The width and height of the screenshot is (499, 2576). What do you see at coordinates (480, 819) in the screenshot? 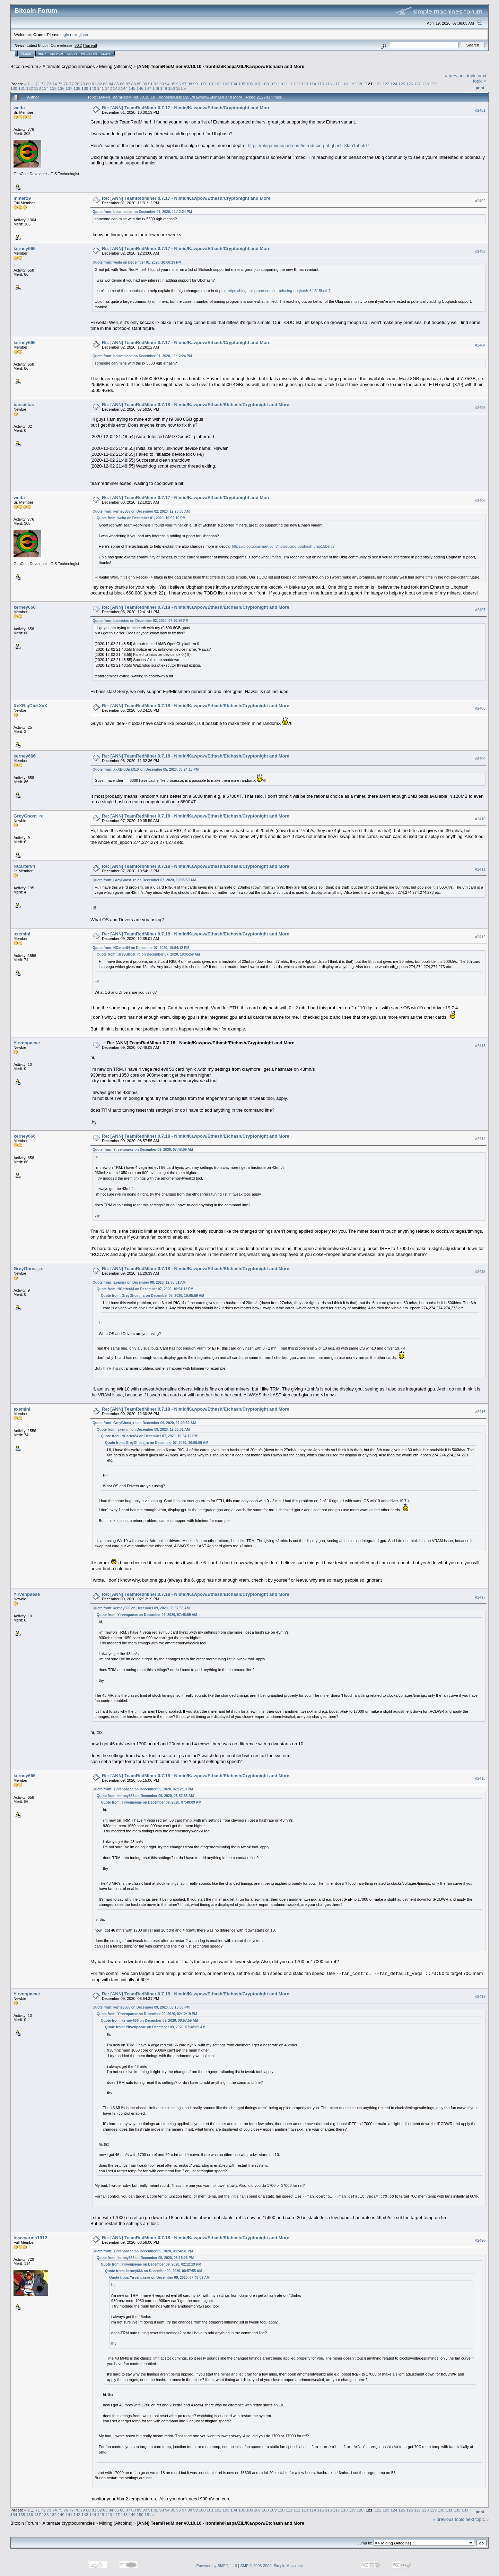
I see `#2410` at bounding box center [480, 819].